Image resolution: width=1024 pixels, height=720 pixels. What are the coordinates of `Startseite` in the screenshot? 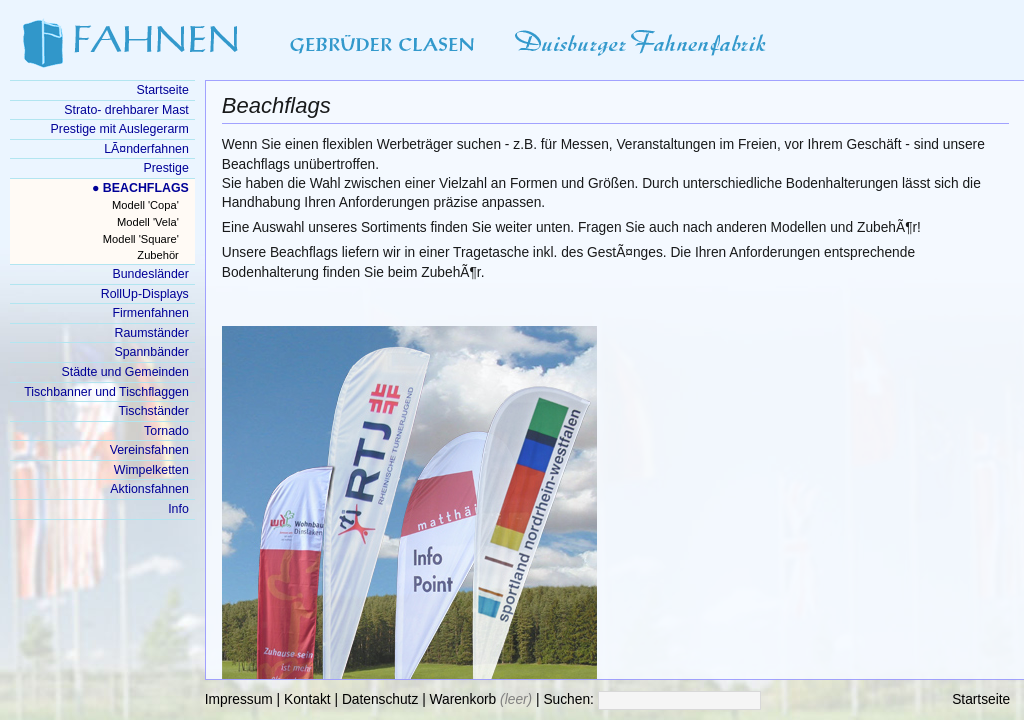 It's located at (981, 699).